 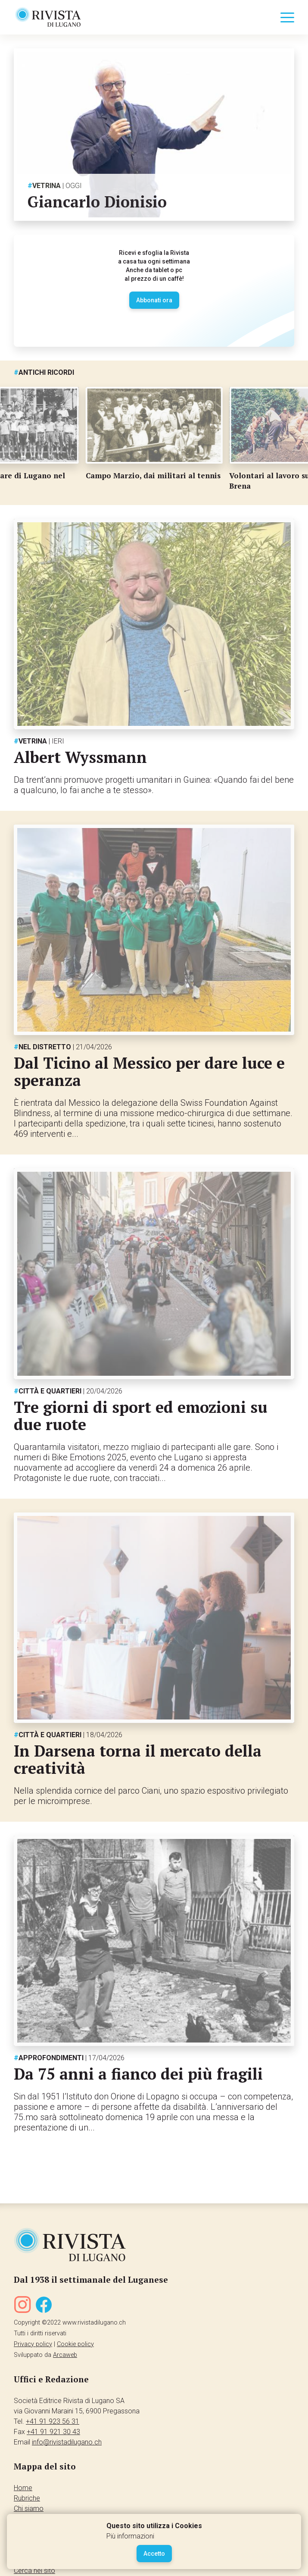 I want to click on Dal Ticino al Messico per dare luce e speranza, so click(x=149, y=1071).